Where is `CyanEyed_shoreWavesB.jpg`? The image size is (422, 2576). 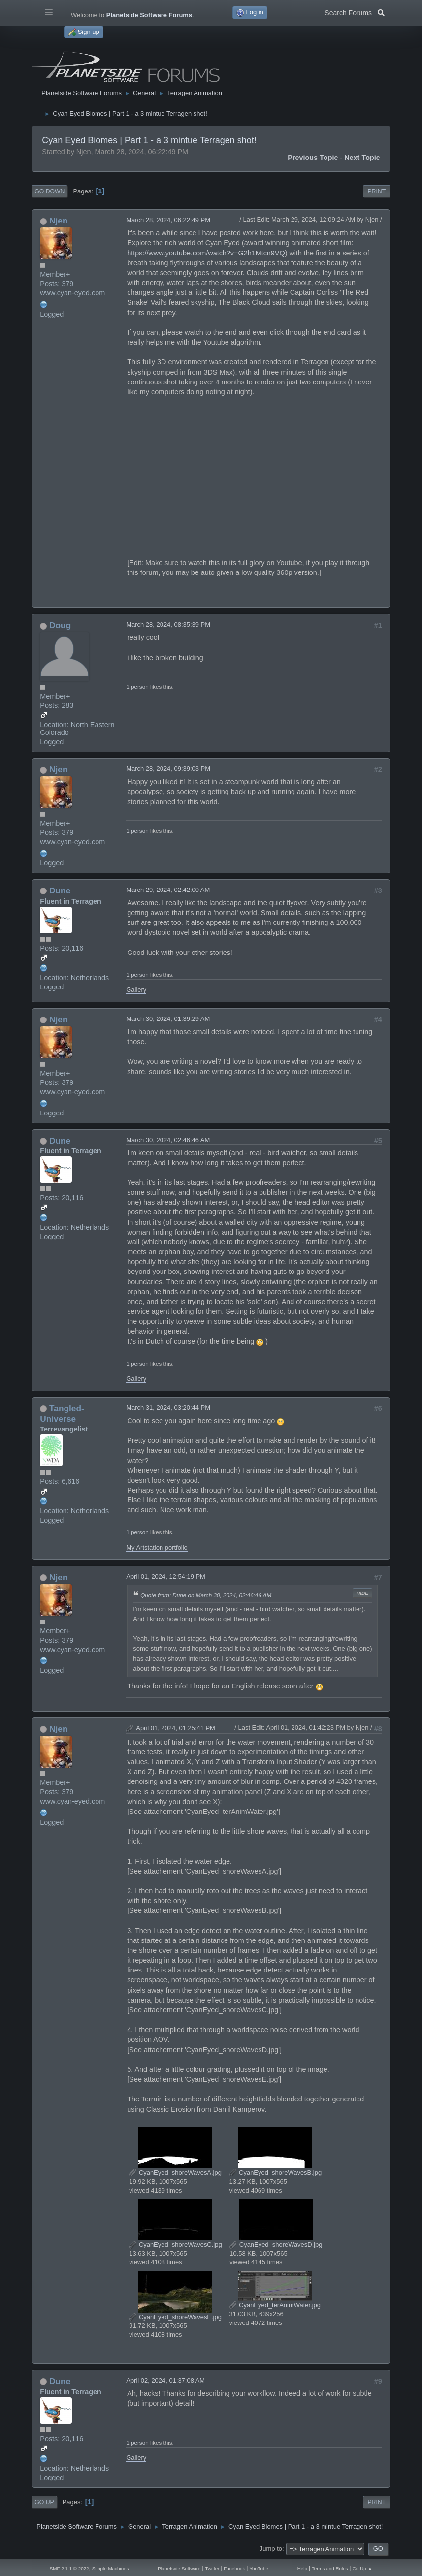 CyanEyed_shoreWavesB.jpg is located at coordinates (275, 2172).